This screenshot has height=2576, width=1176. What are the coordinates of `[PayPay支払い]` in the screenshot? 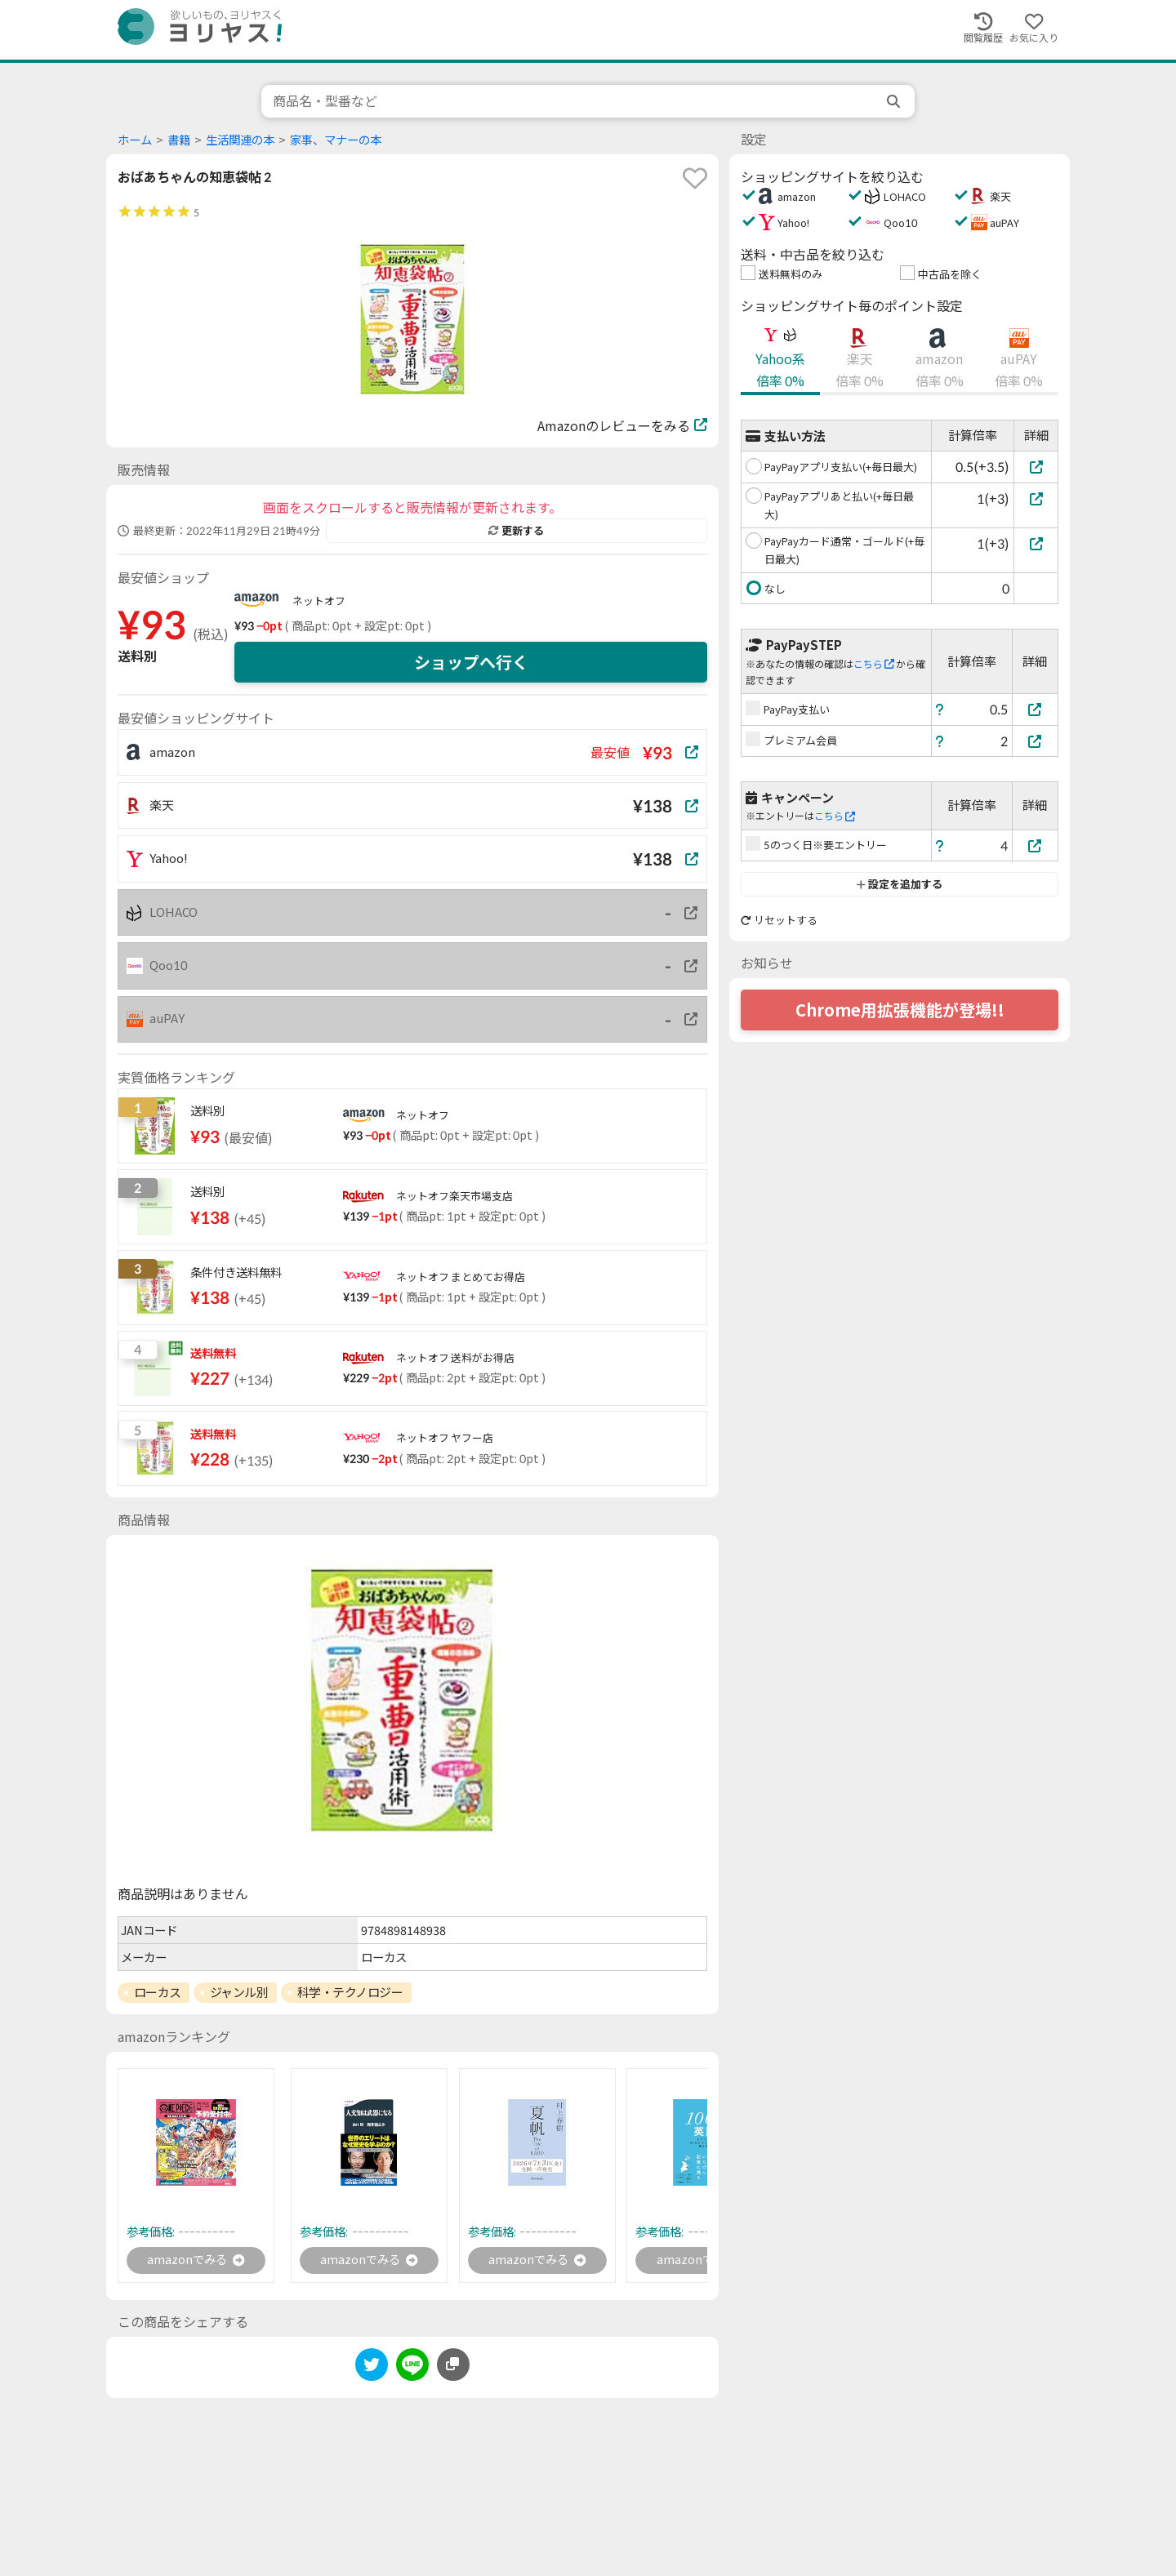 It's located at (1035, 709).